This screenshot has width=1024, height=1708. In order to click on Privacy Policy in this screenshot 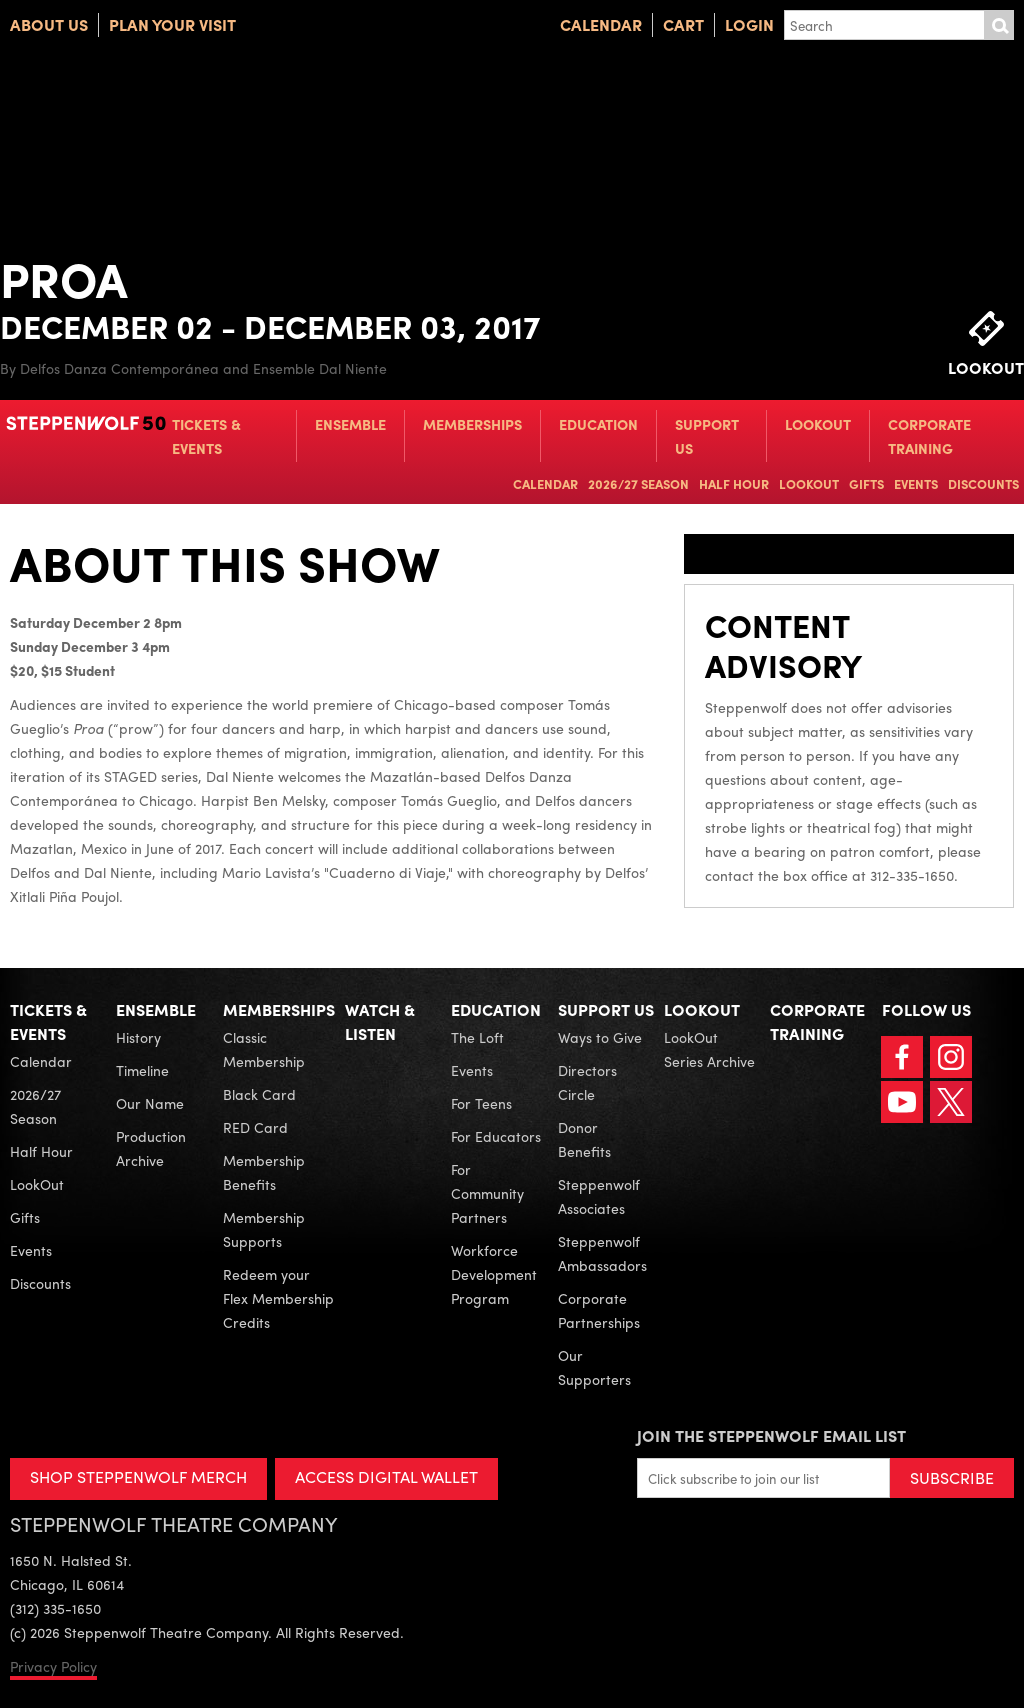, I will do `click(53, 1666)`.